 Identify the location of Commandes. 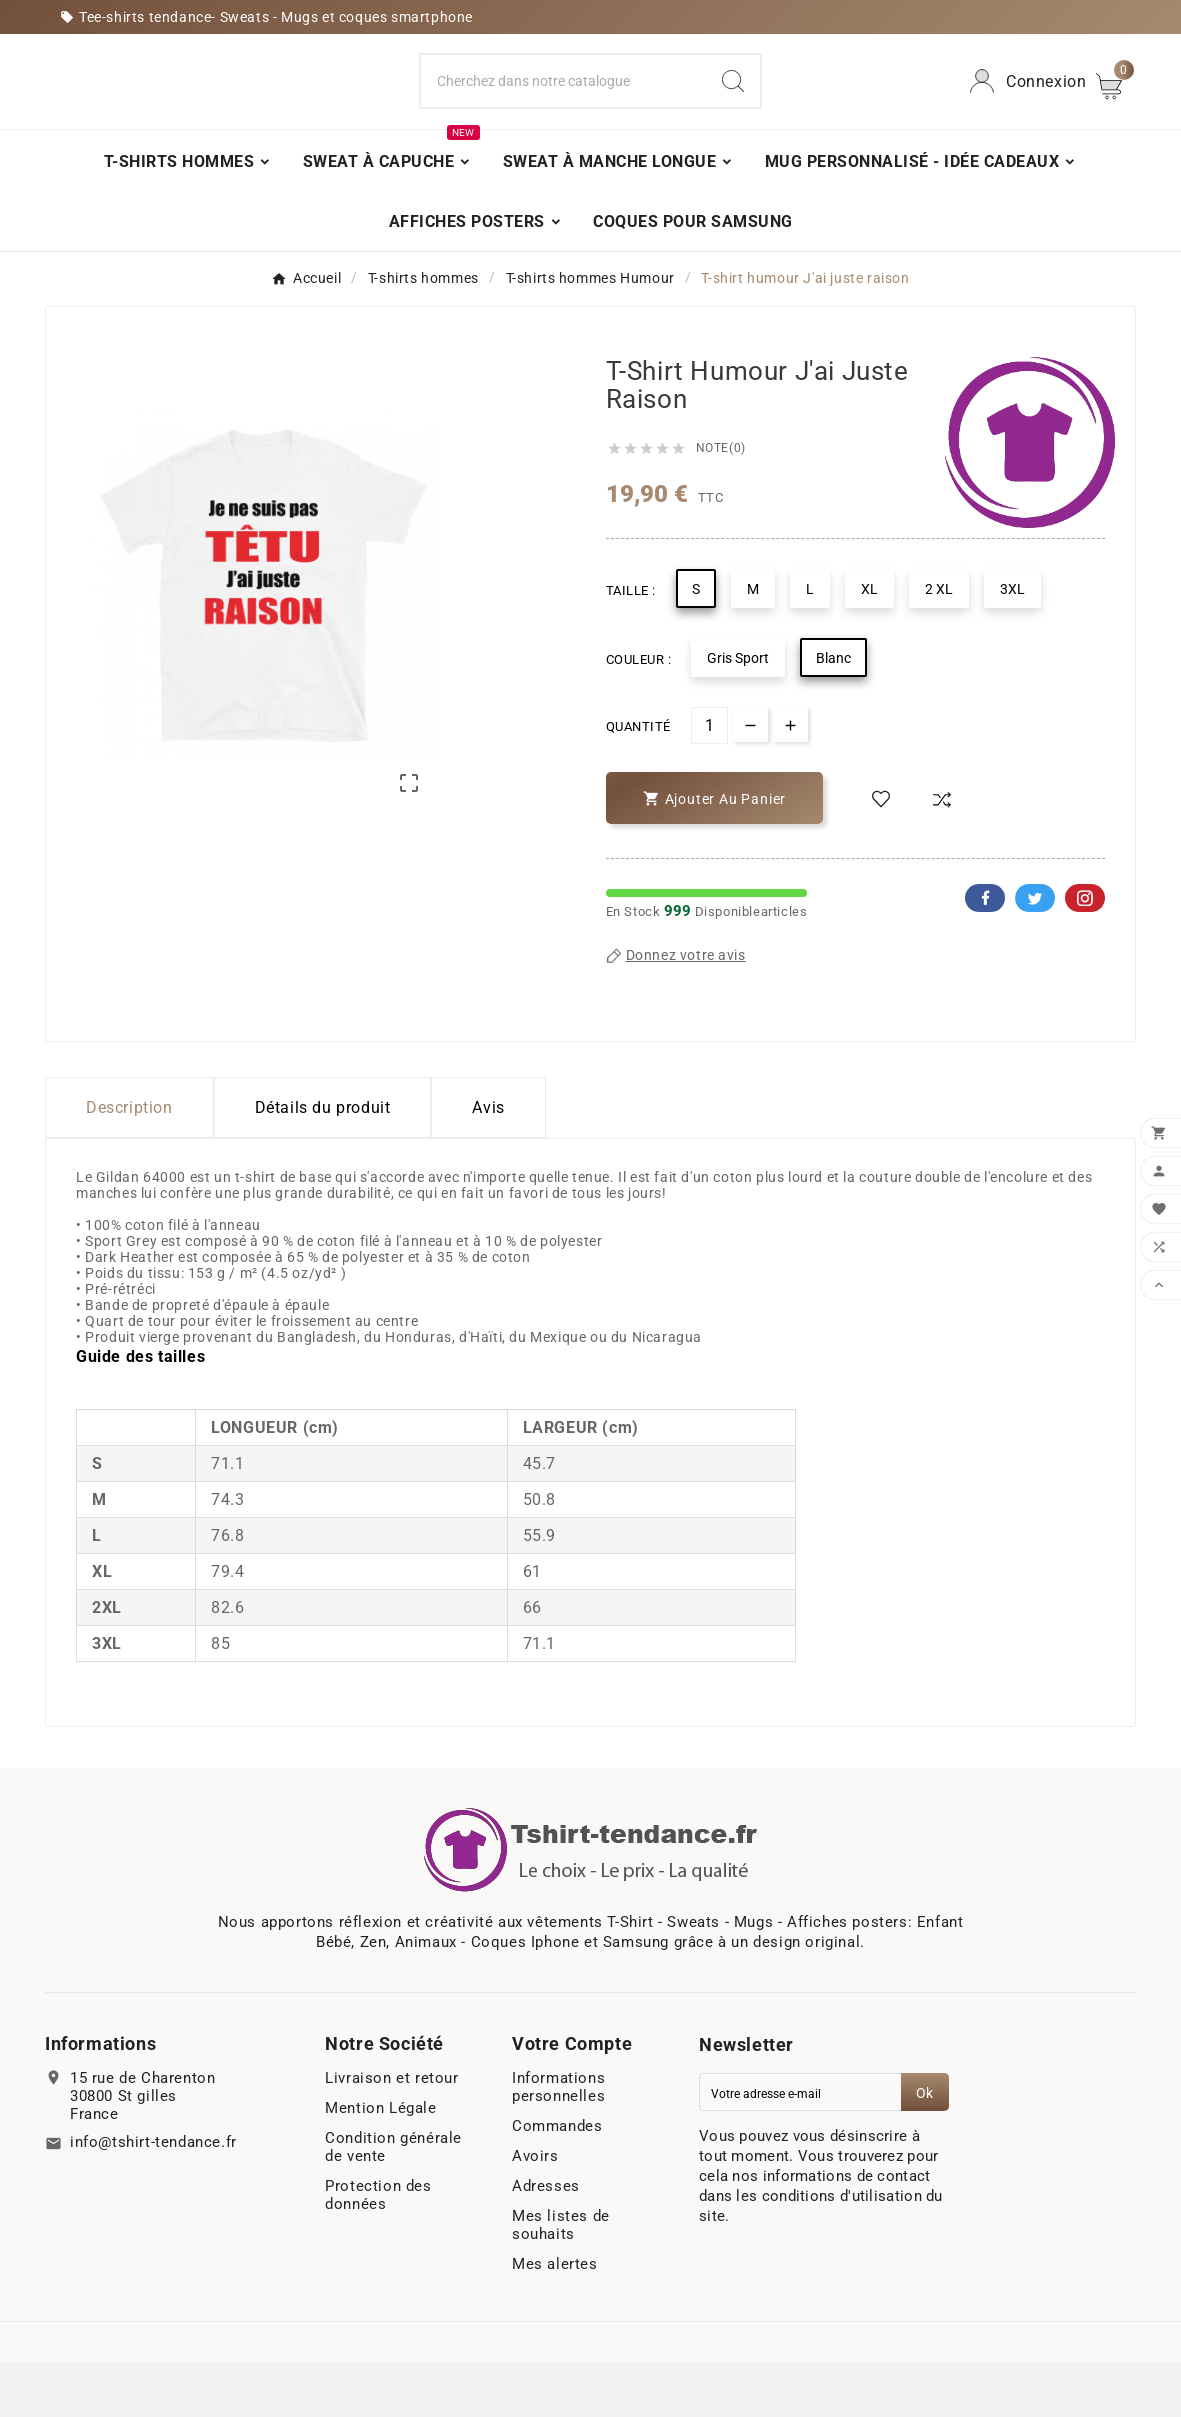
(557, 2181).